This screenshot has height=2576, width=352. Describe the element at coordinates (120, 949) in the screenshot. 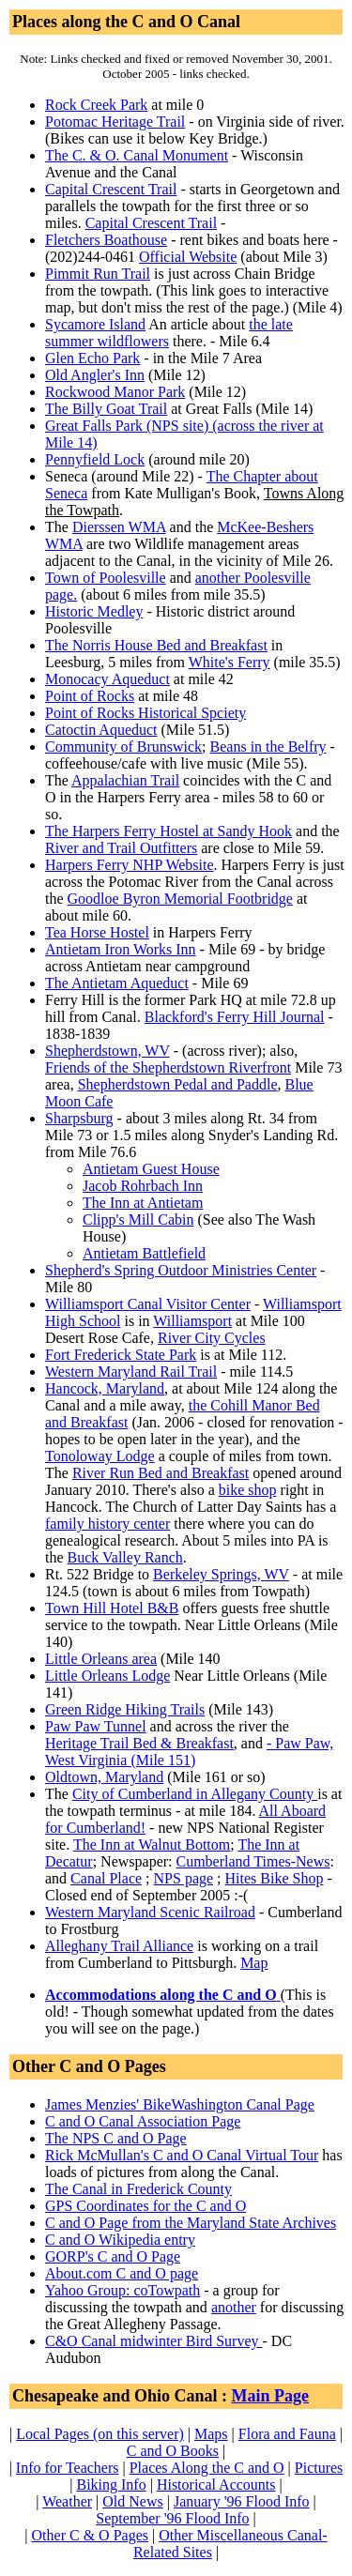

I see `Antietam Iron Works Inn` at that location.